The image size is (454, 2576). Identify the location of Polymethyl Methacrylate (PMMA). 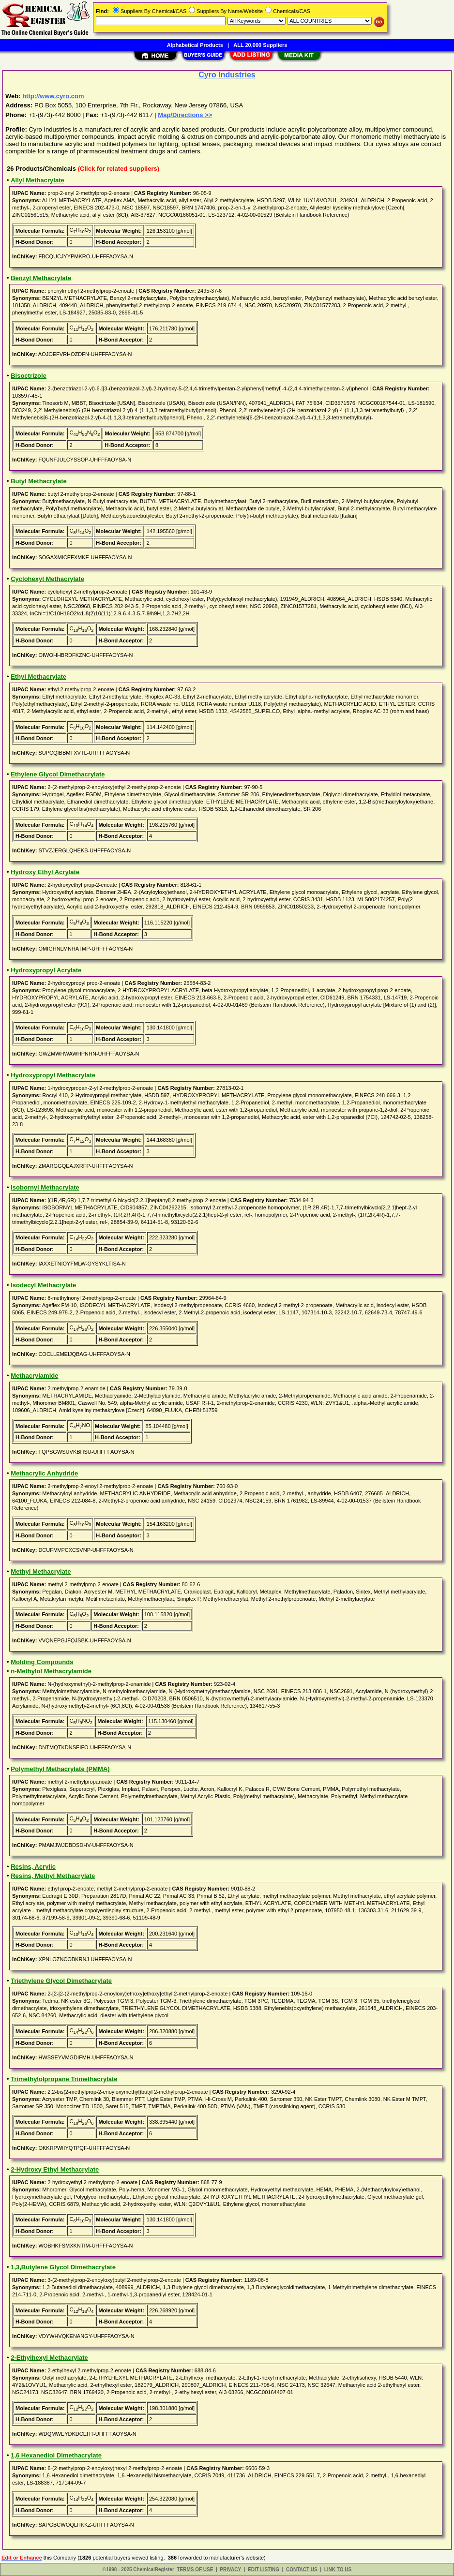
(60, 1768).